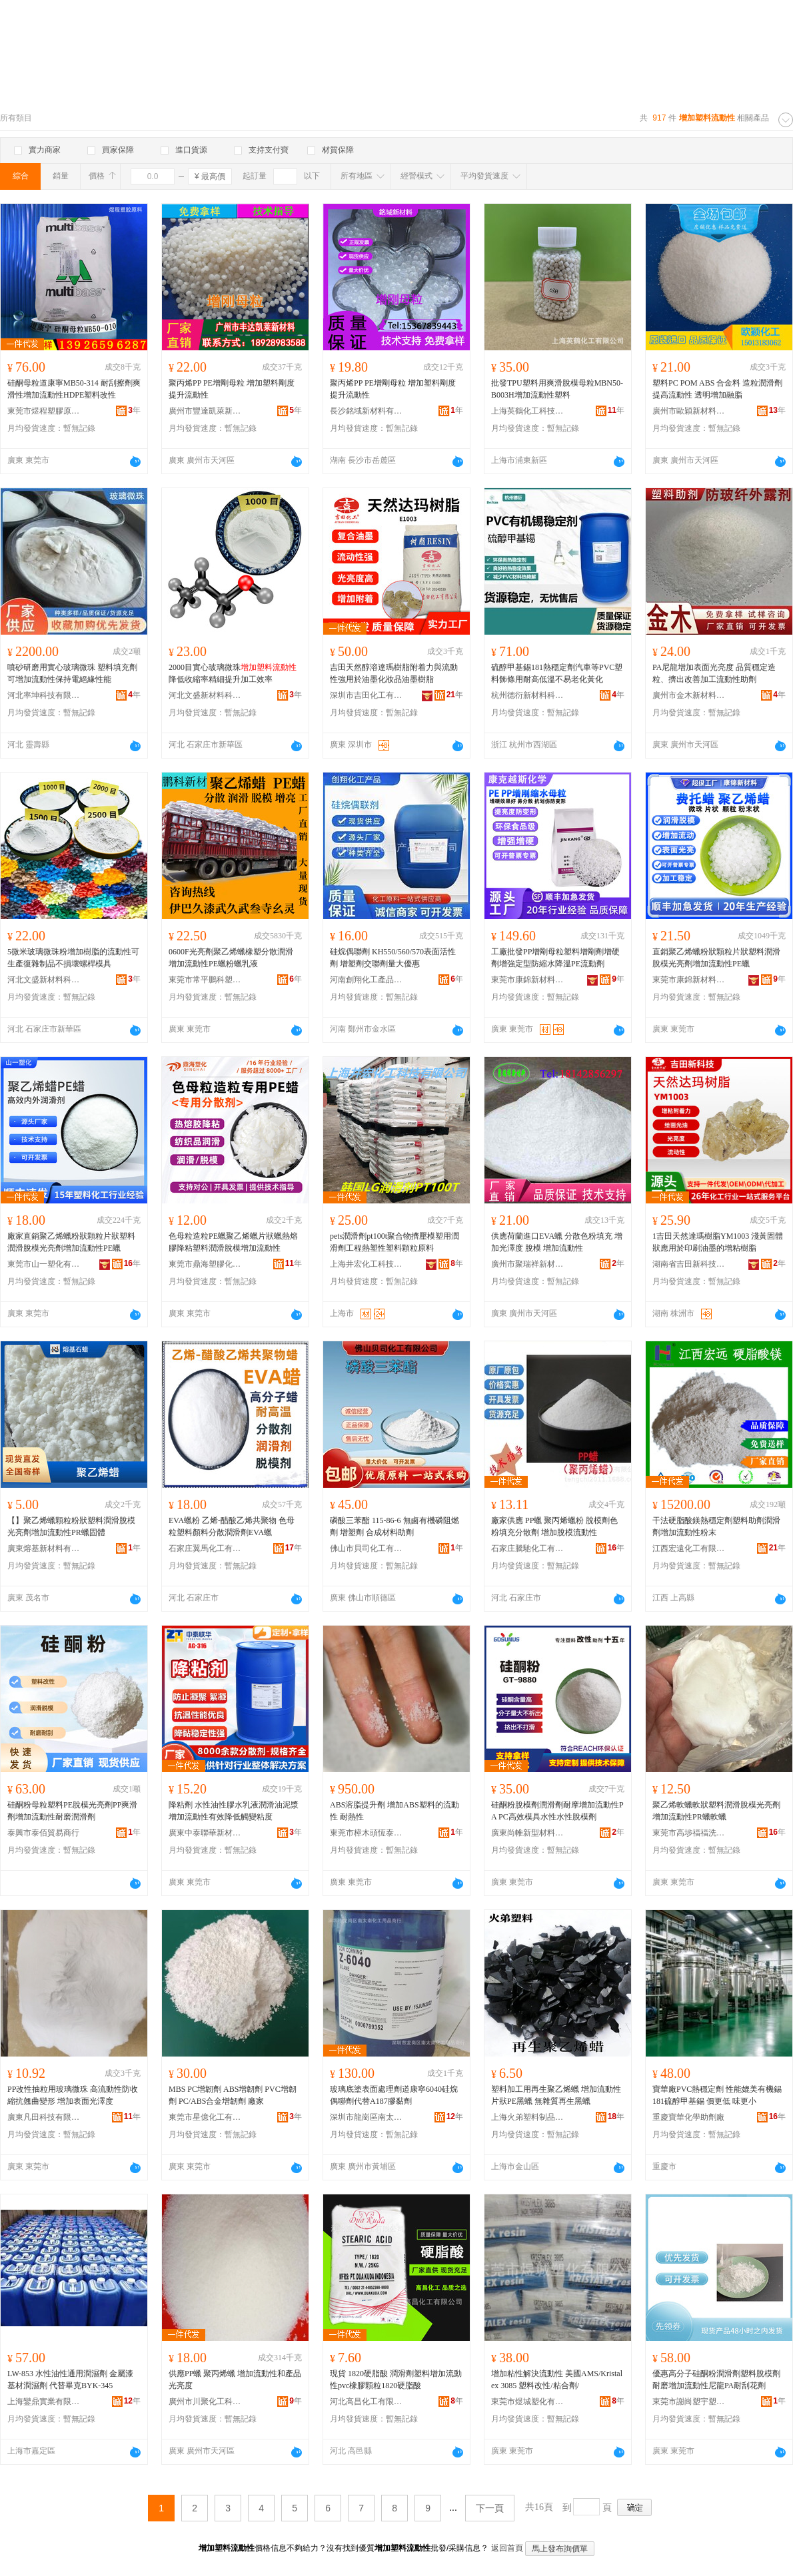 This screenshot has height=2576, width=793. I want to click on 降粘劑 水性油性膠水乳液潤滑油泥漿 增加流動性有效降低觸變粘度, so click(234, 1810).